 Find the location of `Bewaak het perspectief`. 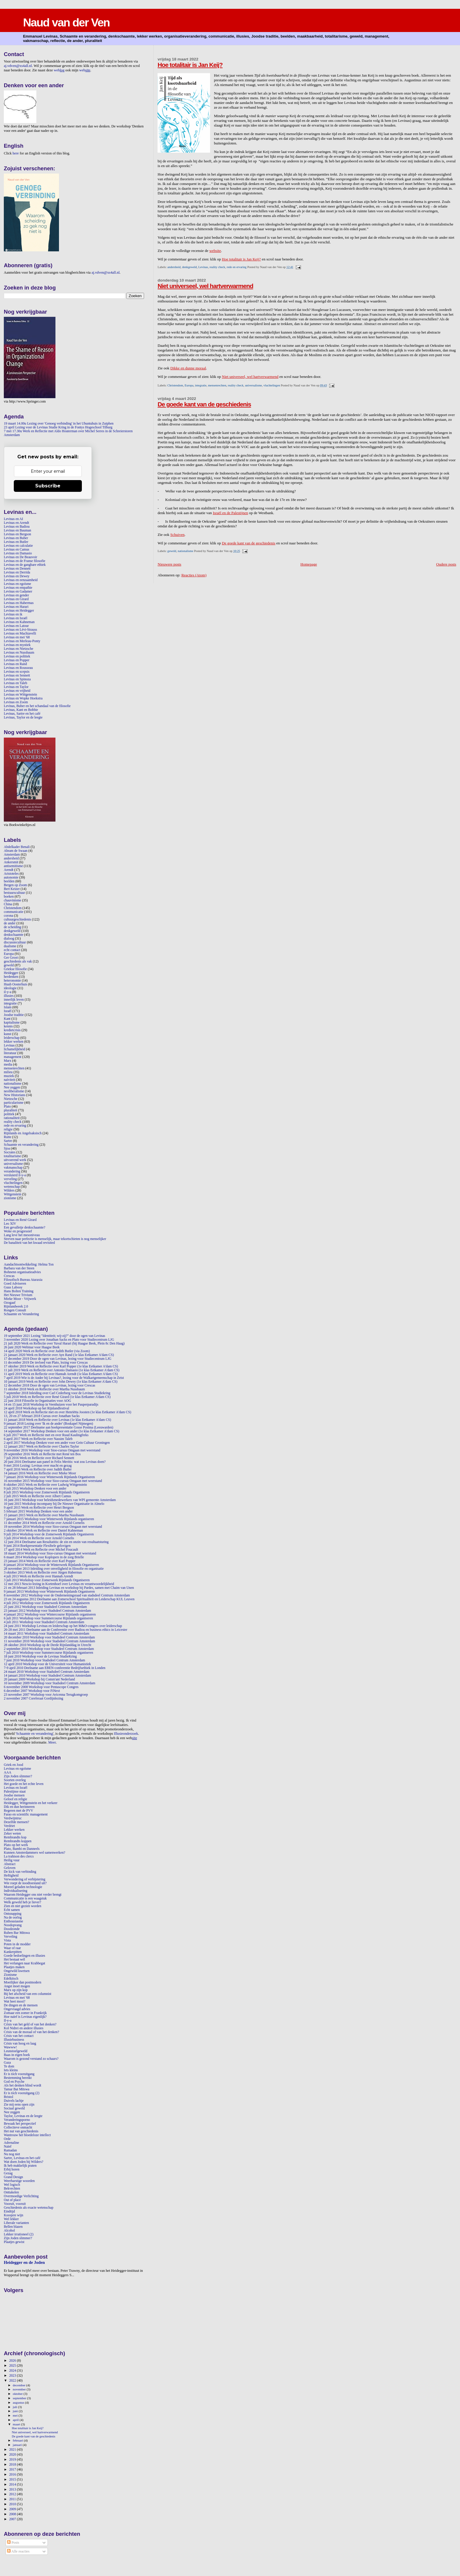

Bewaak het perspectief is located at coordinates (20, 2124).